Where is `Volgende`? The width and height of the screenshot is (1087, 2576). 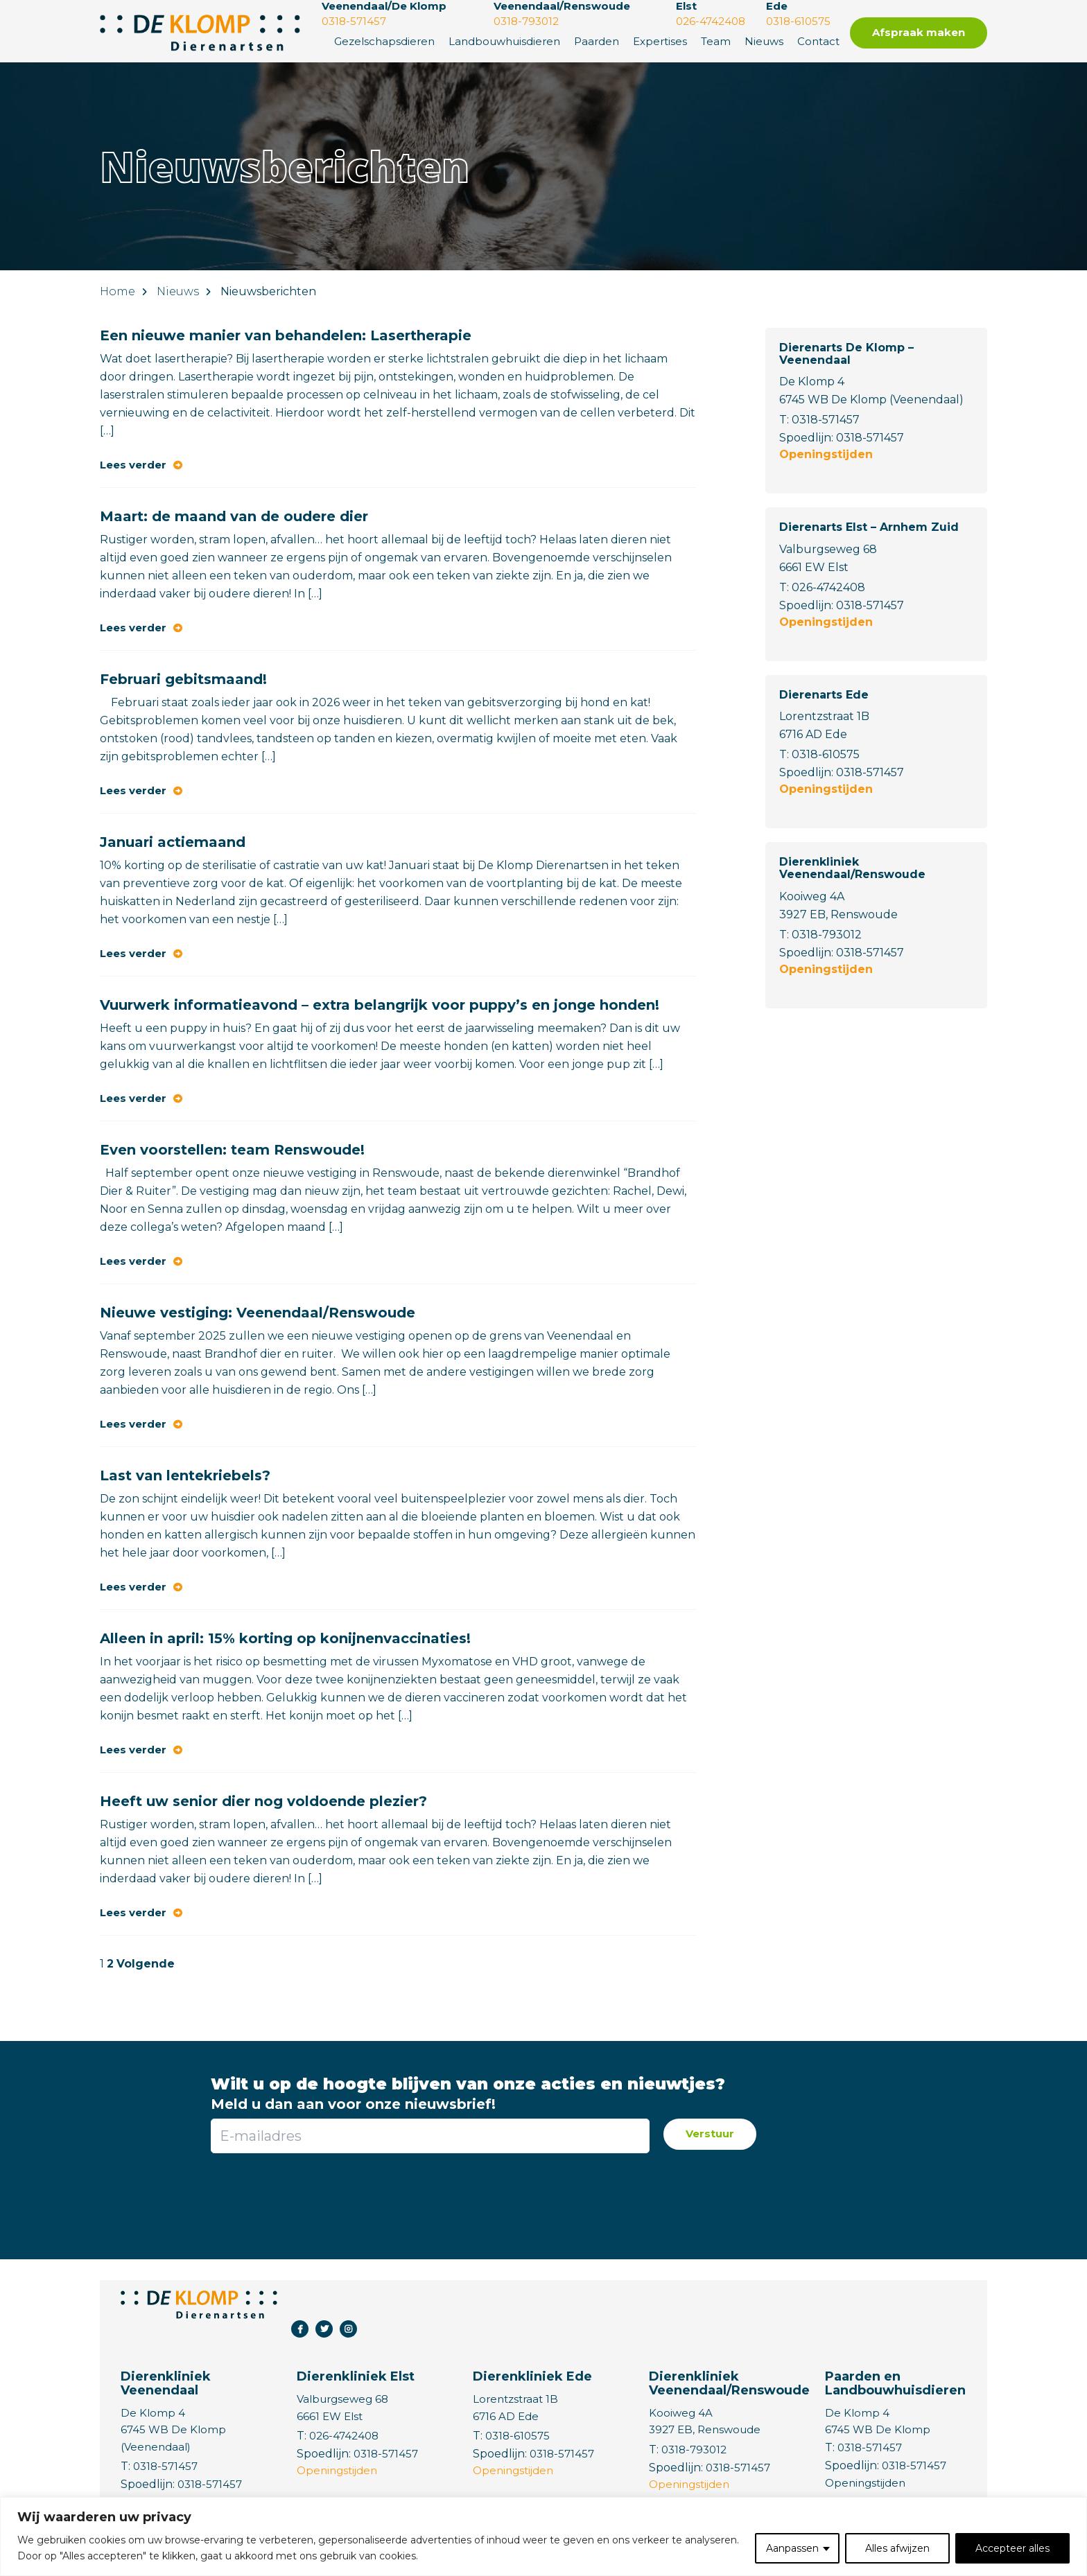
Volgende is located at coordinates (145, 1963).